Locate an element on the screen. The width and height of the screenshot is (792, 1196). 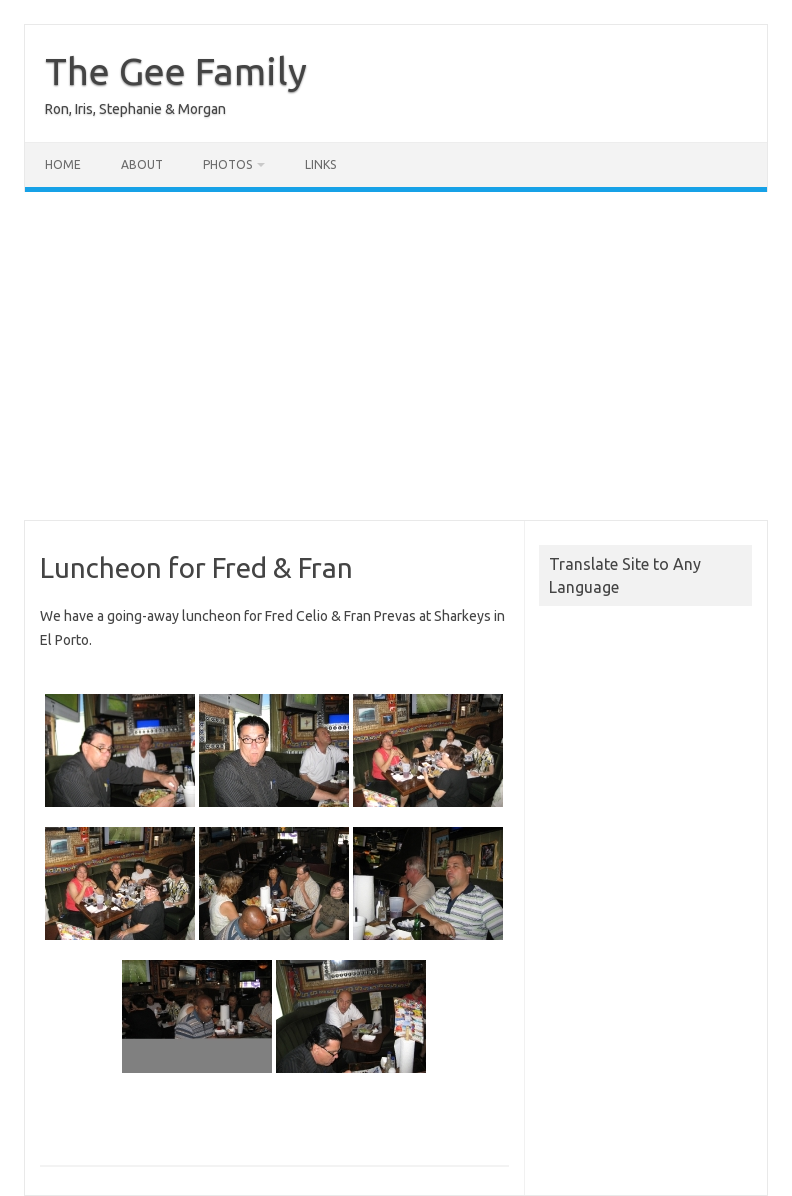
About is located at coordinates (142, 164).